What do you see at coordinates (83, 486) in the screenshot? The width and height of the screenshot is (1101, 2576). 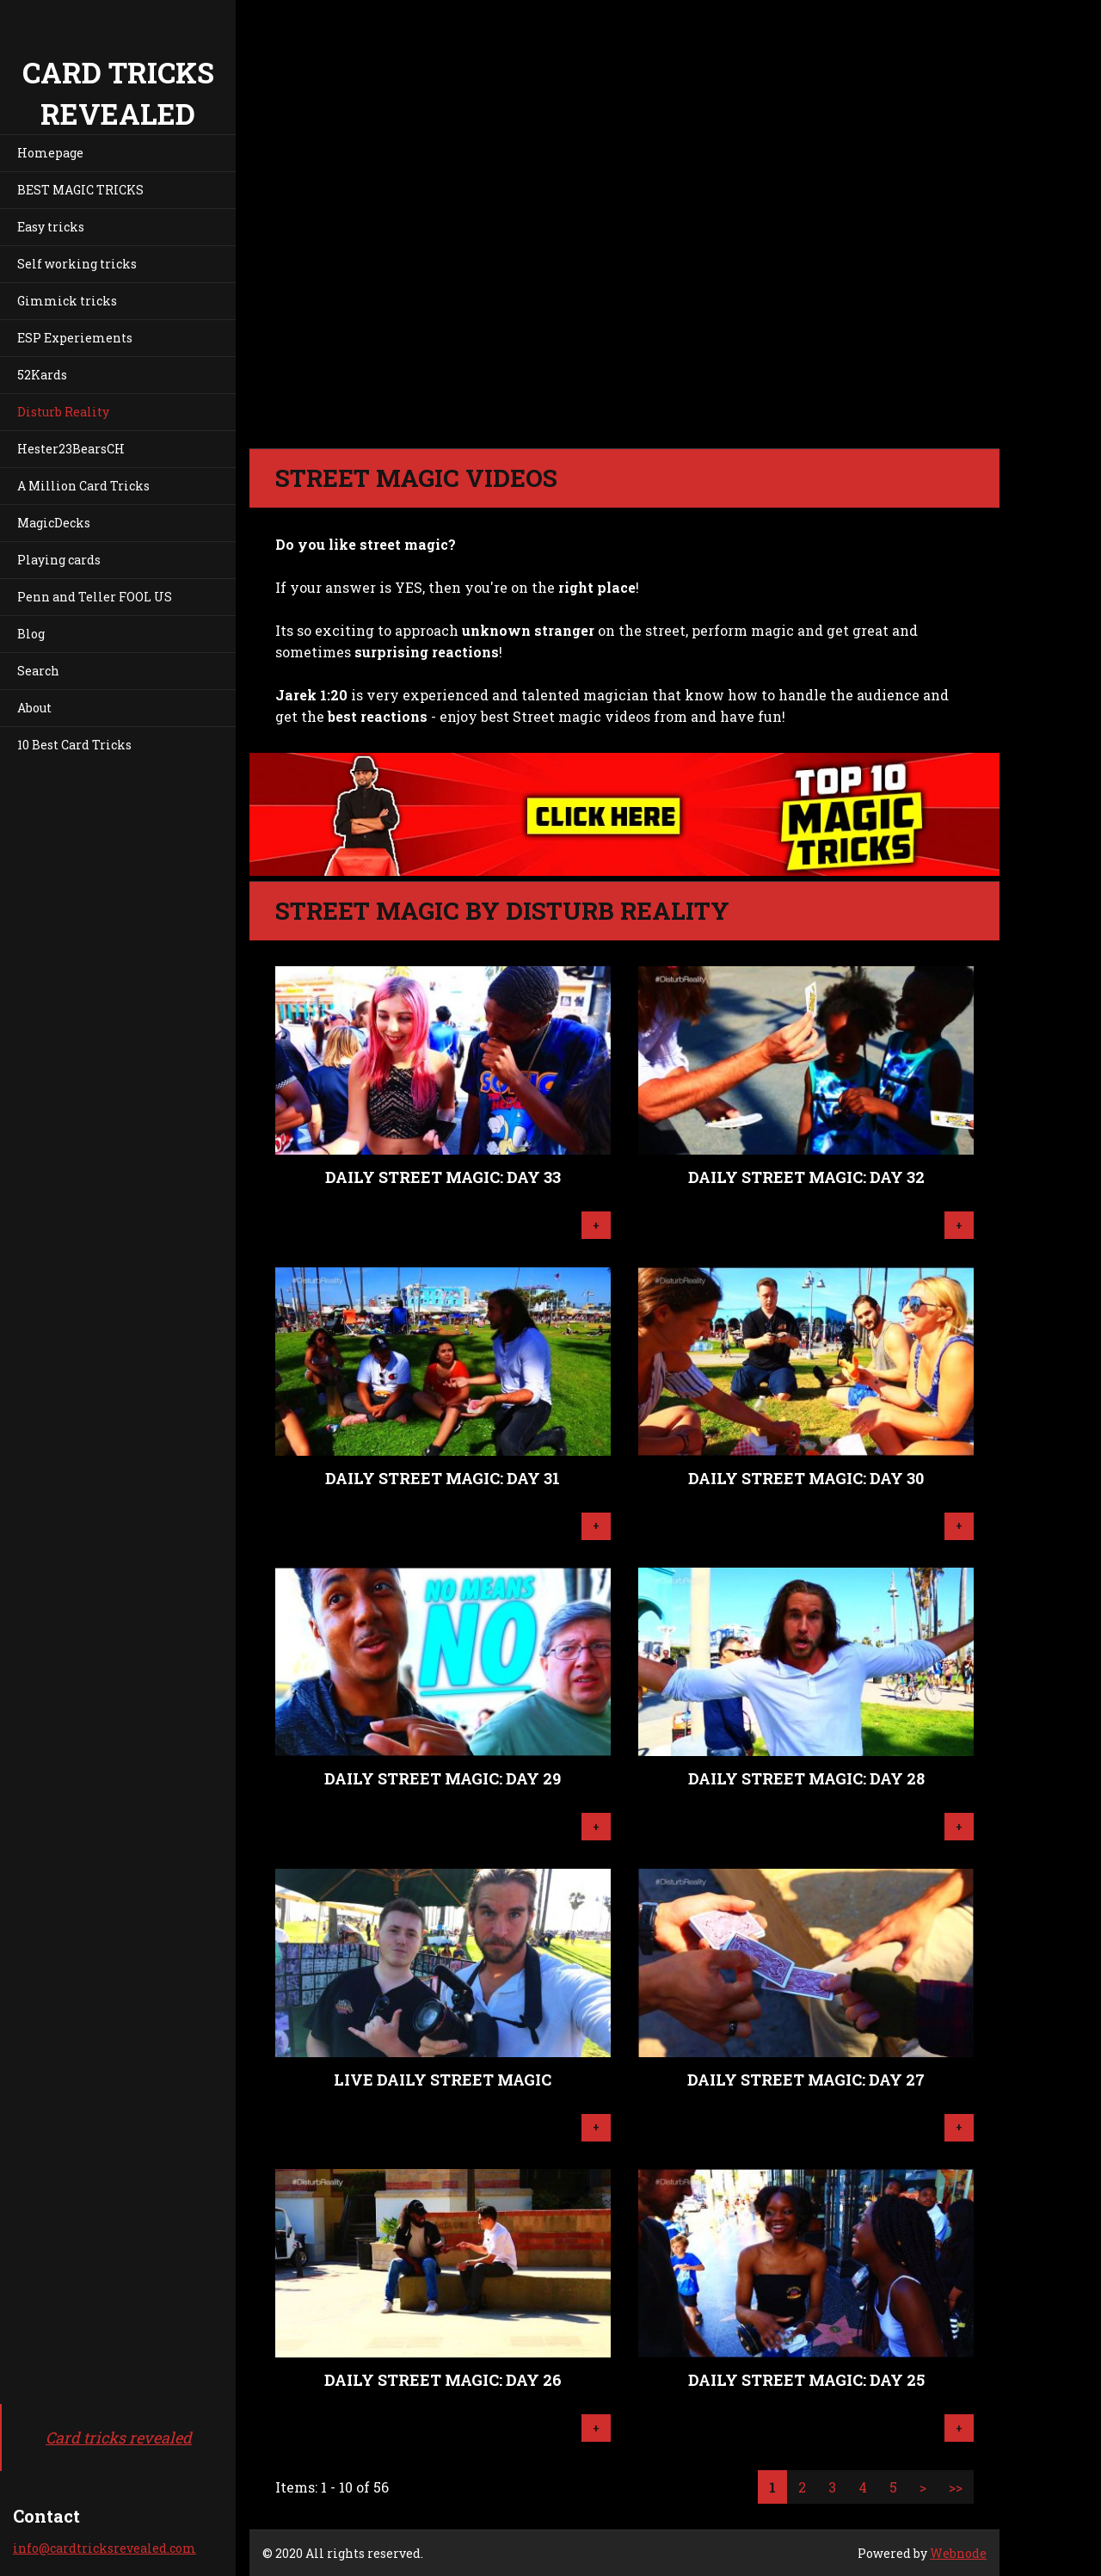 I see `A Million Card Tricks` at bounding box center [83, 486].